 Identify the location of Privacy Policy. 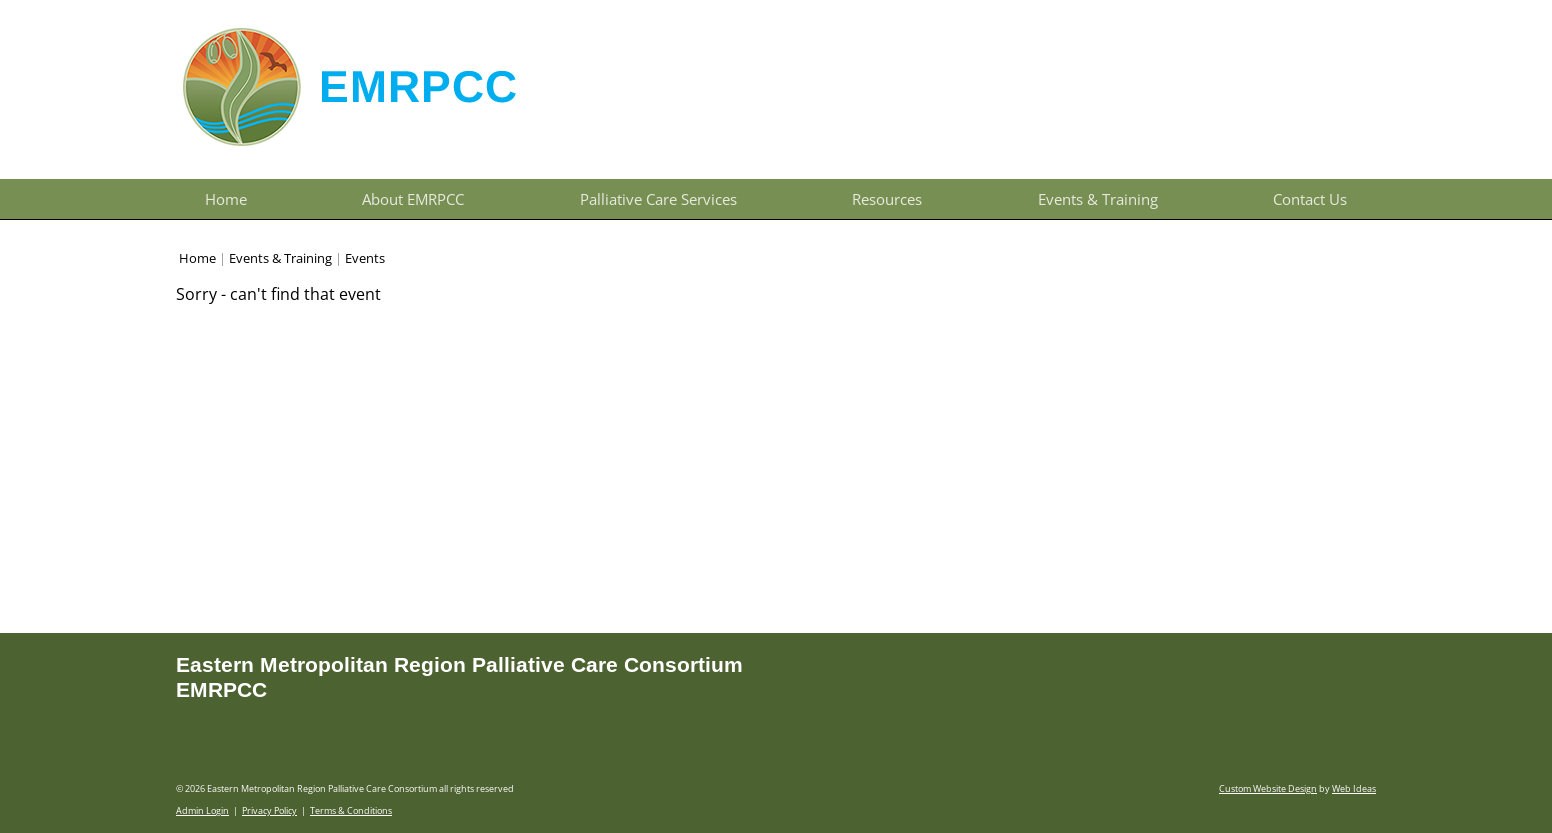
(269, 810).